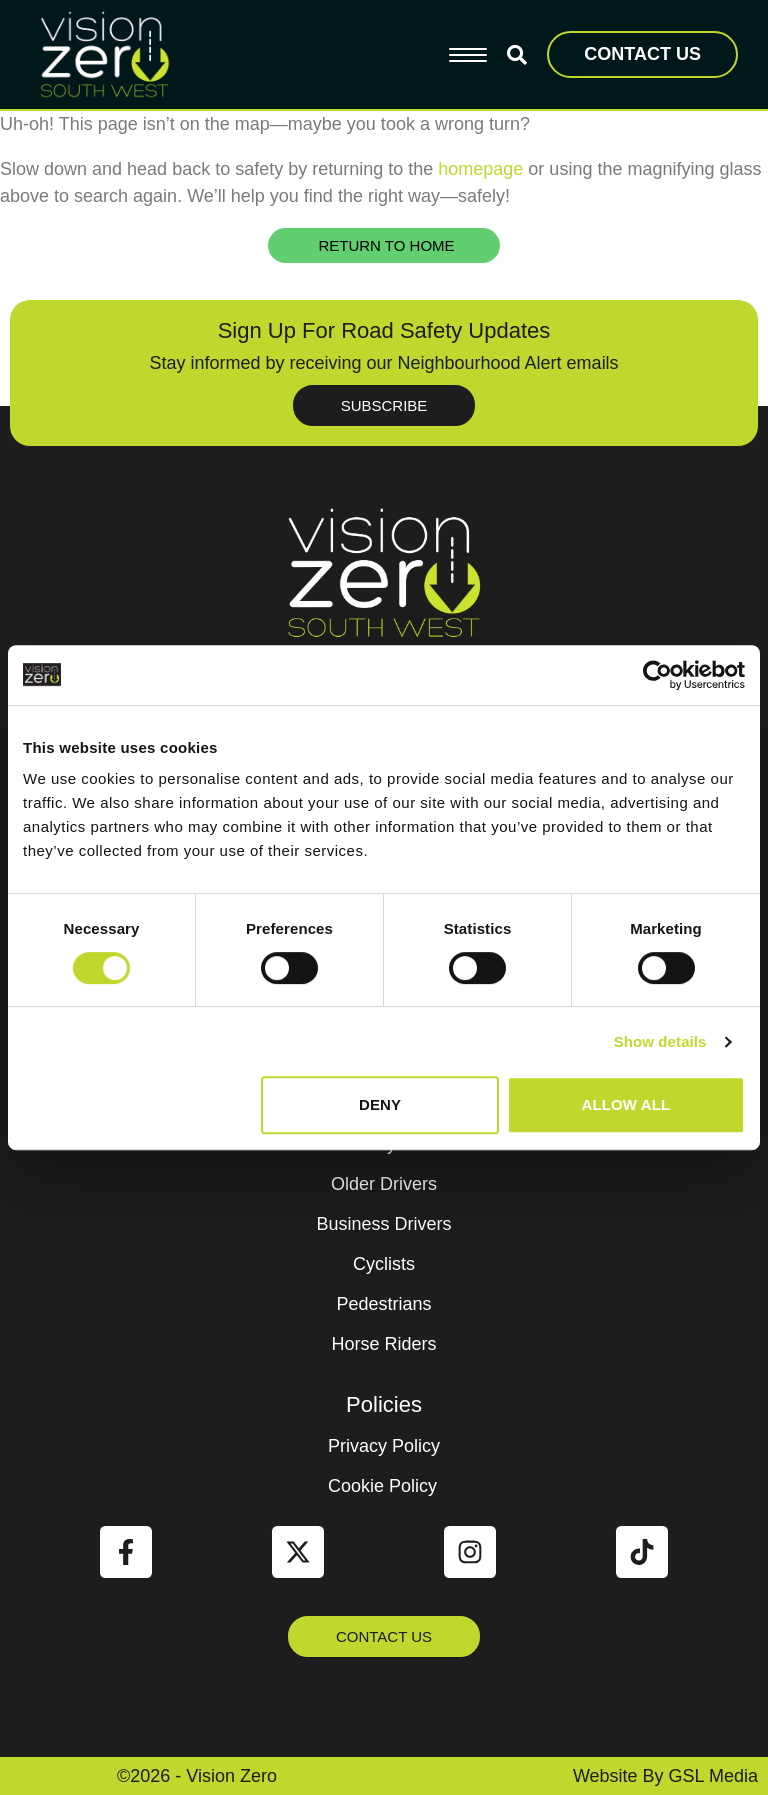 This screenshot has height=1795, width=768. What do you see at coordinates (383, 1344) in the screenshot?
I see `Horse Riders` at bounding box center [383, 1344].